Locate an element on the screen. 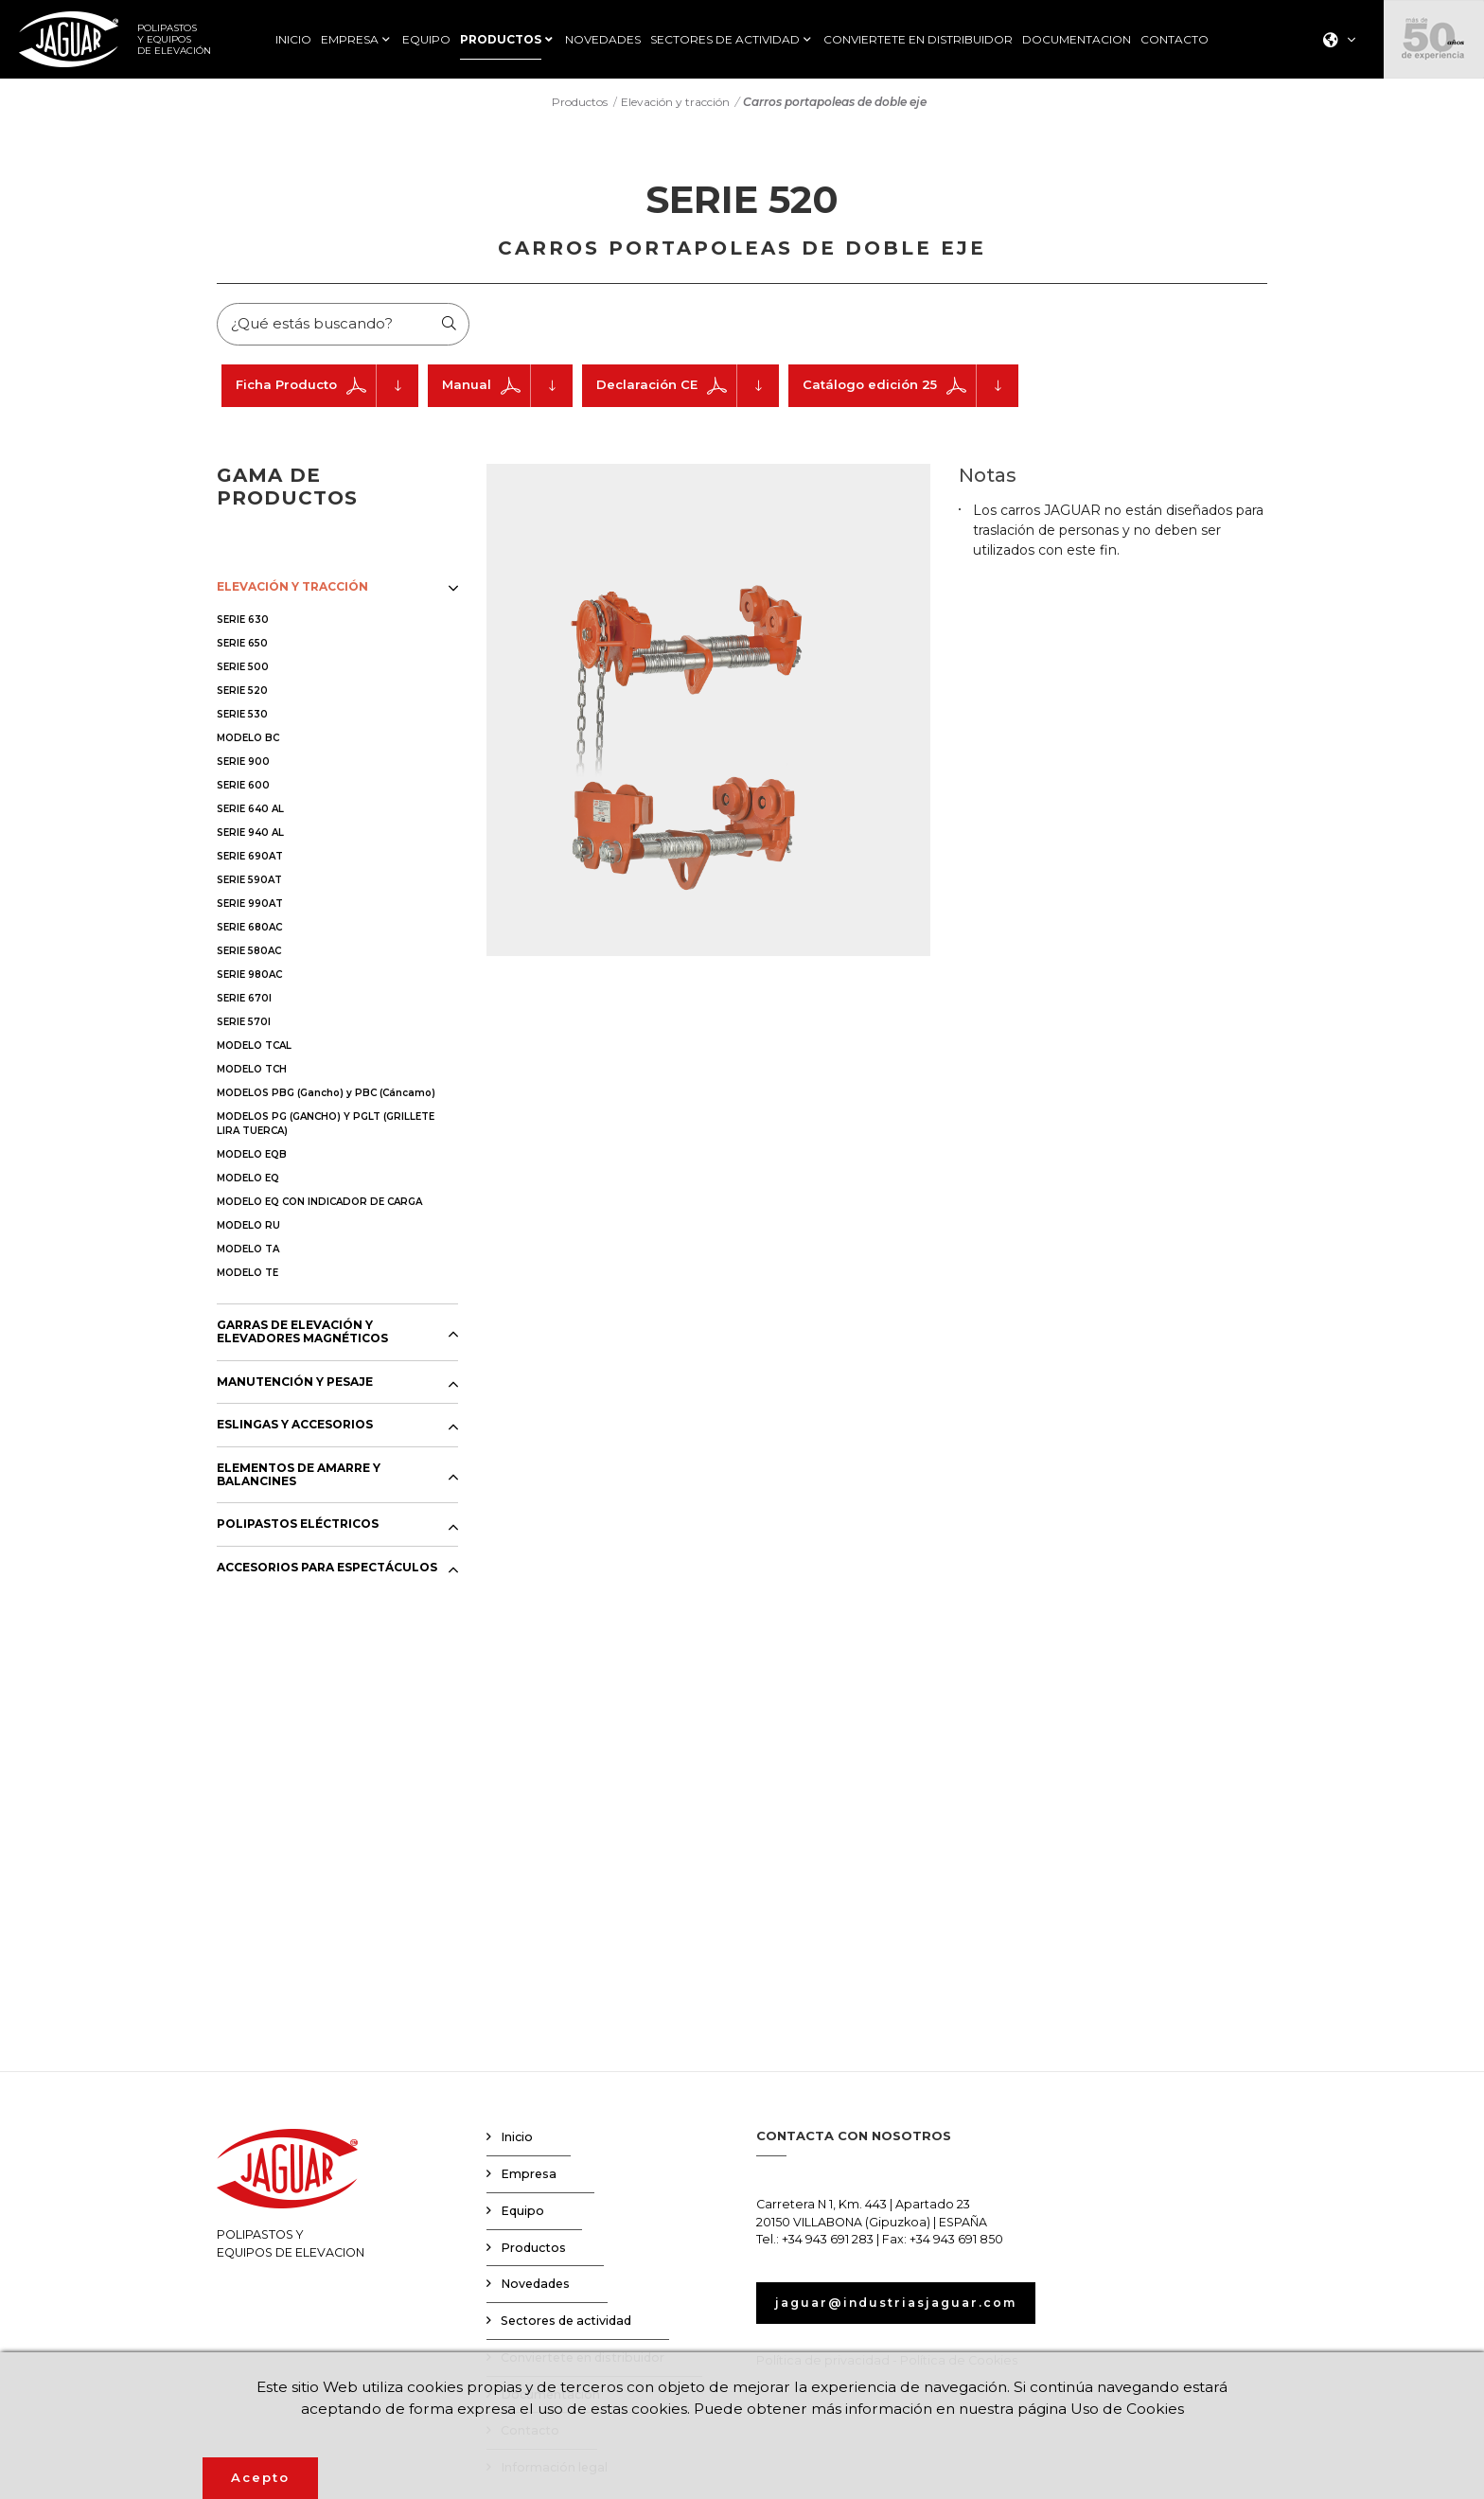 The width and height of the screenshot is (1484, 2499). ELEMENTOS DE AMARRE Y BALANCINES is located at coordinates (298, 1477).